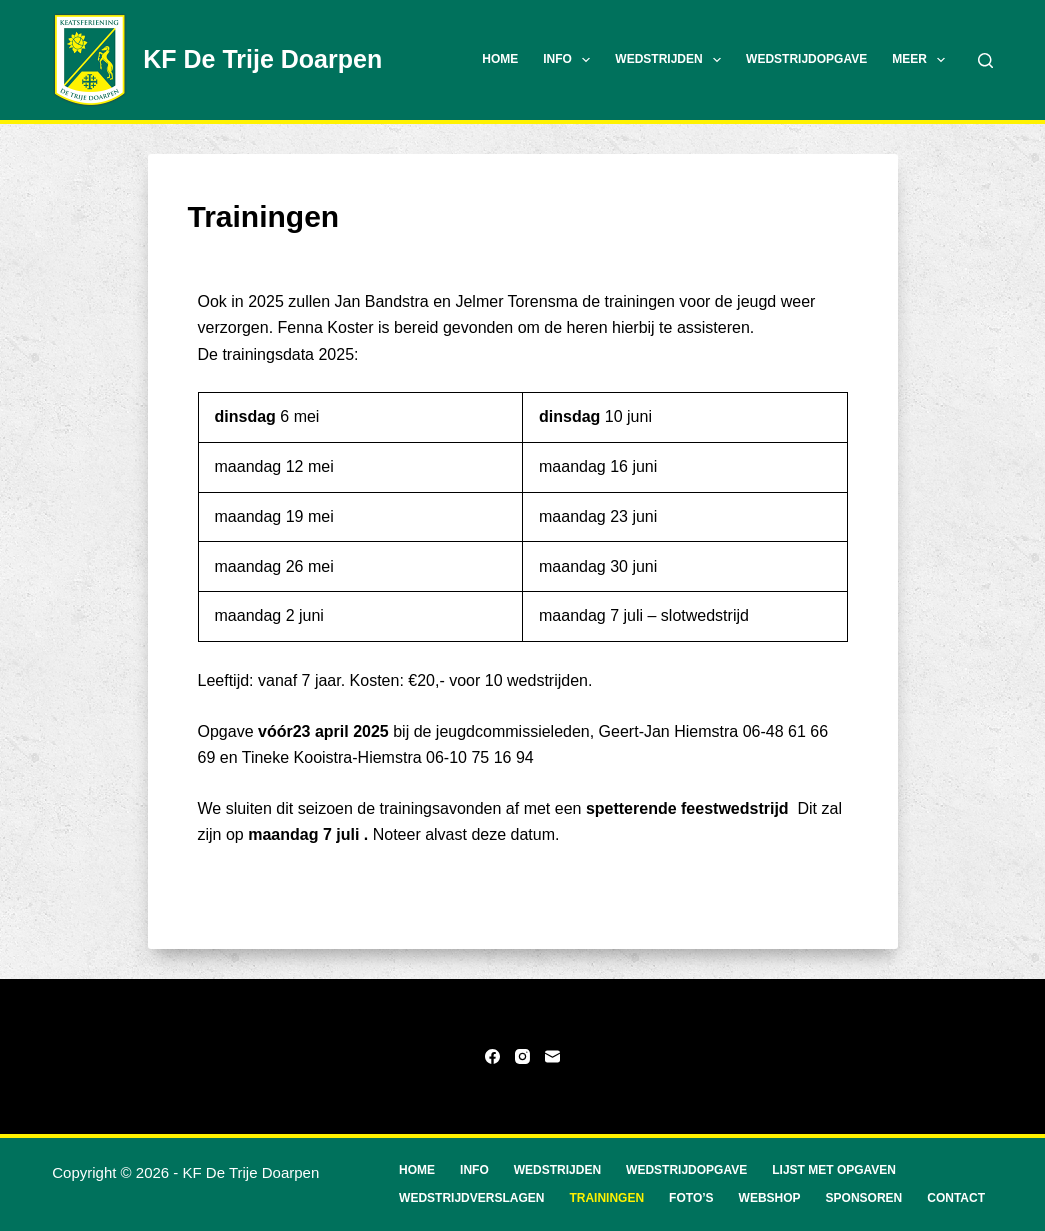 The image size is (1045, 1231). What do you see at coordinates (262, 59) in the screenshot?
I see `KF De Trije Doarpen` at bounding box center [262, 59].